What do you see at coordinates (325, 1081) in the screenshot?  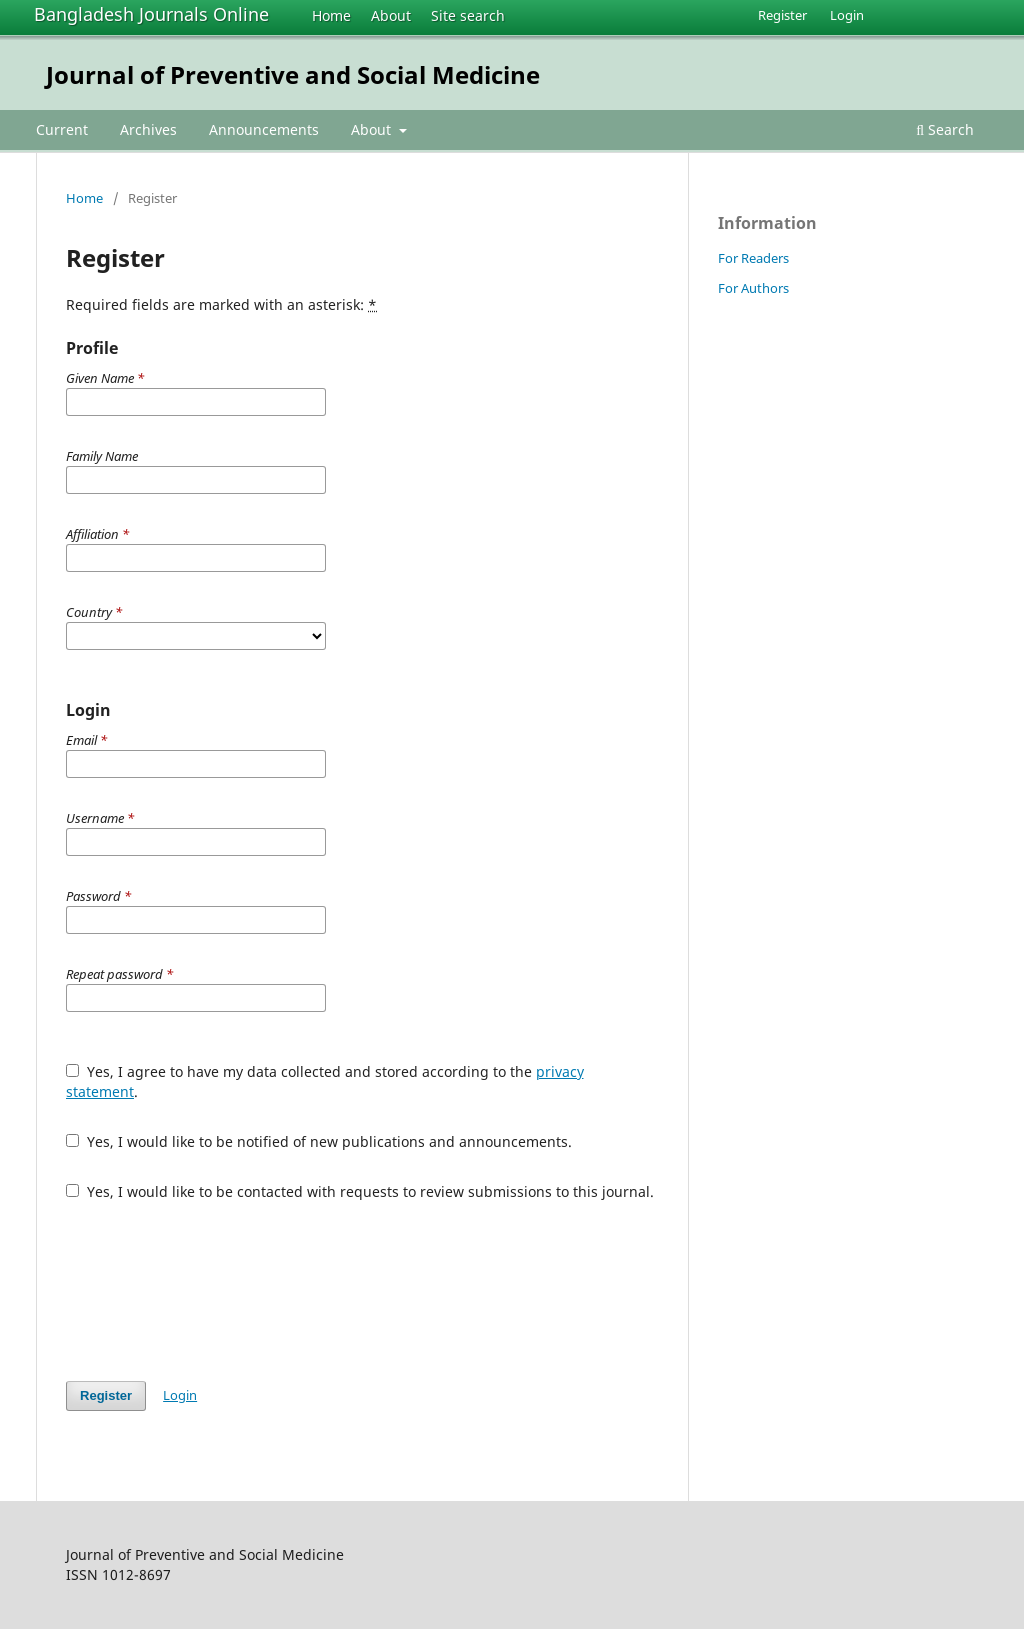 I see `Yes, I agree to have my data collected and stored according to the .` at bounding box center [325, 1081].